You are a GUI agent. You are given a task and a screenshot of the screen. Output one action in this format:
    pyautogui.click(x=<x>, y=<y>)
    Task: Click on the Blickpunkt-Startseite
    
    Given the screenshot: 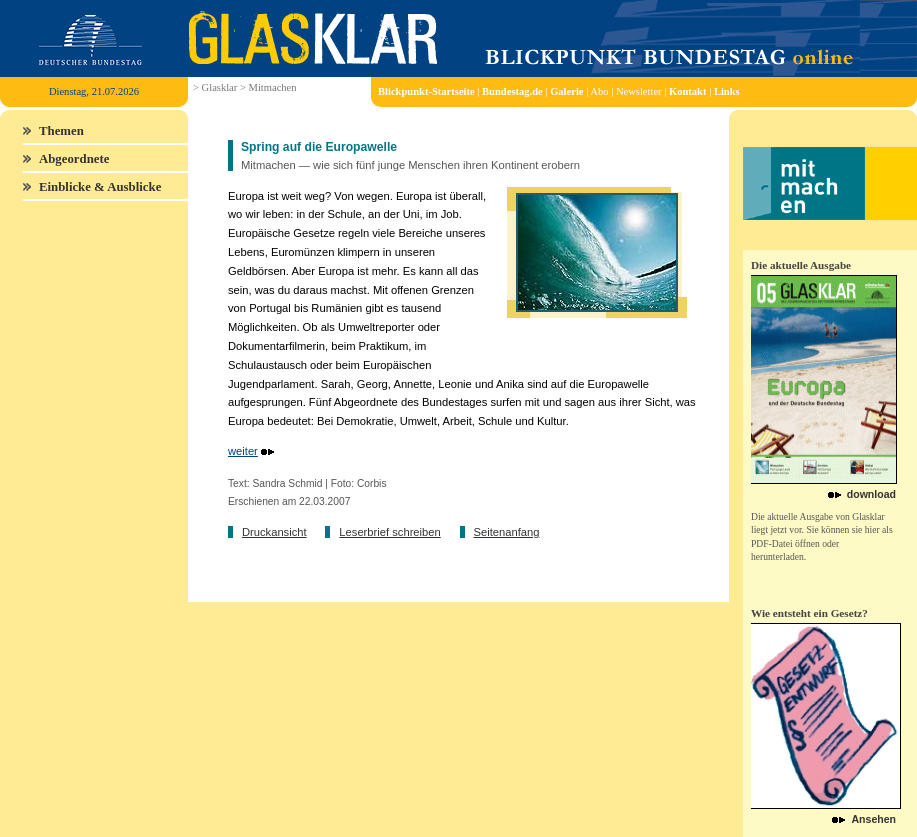 What is the action you would take?
    pyautogui.click(x=426, y=91)
    